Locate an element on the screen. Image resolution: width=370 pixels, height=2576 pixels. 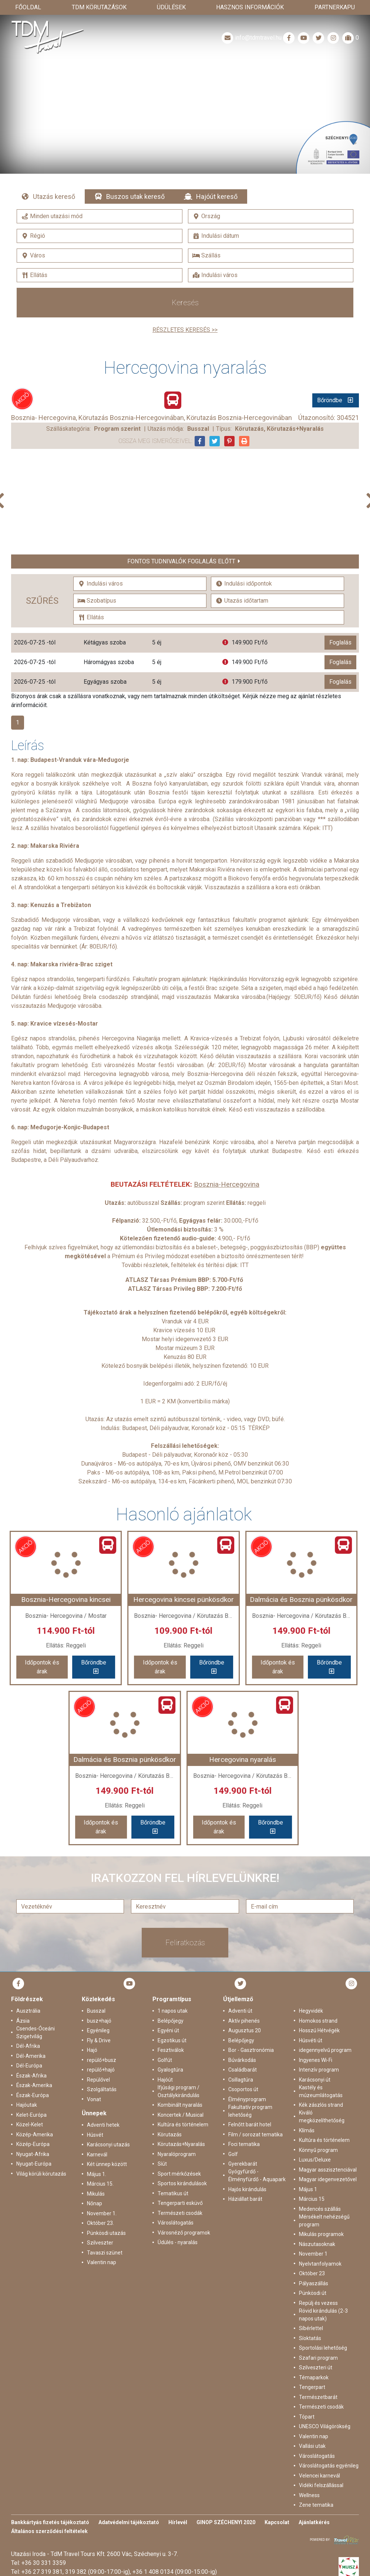
Kapcsolat is located at coordinates (277, 2522).